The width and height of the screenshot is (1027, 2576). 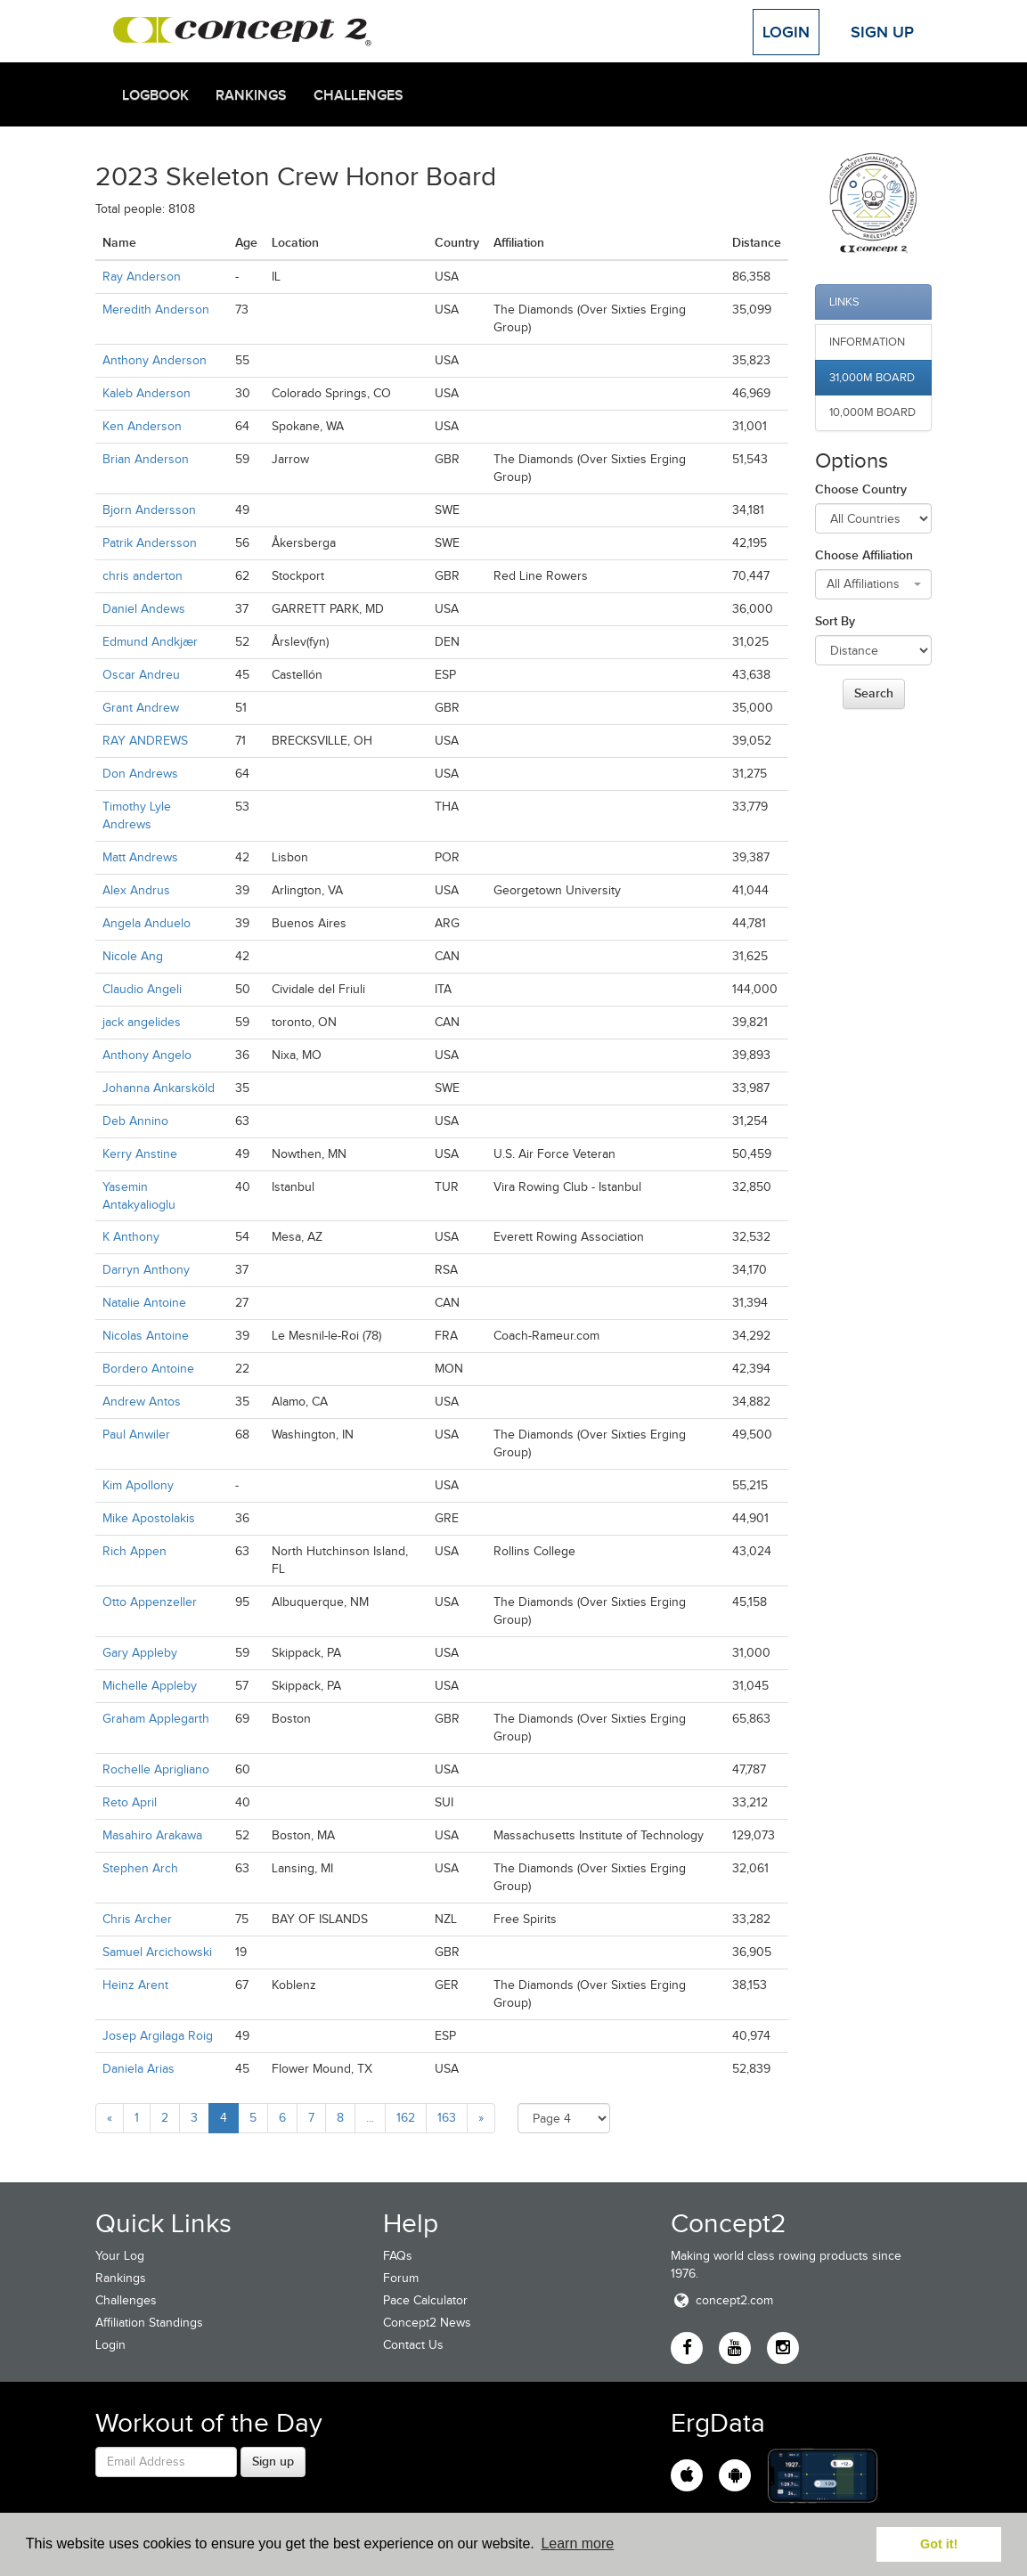 What do you see at coordinates (145, 459) in the screenshot?
I see `Brian Anderson` at bounding box center [145, 459].